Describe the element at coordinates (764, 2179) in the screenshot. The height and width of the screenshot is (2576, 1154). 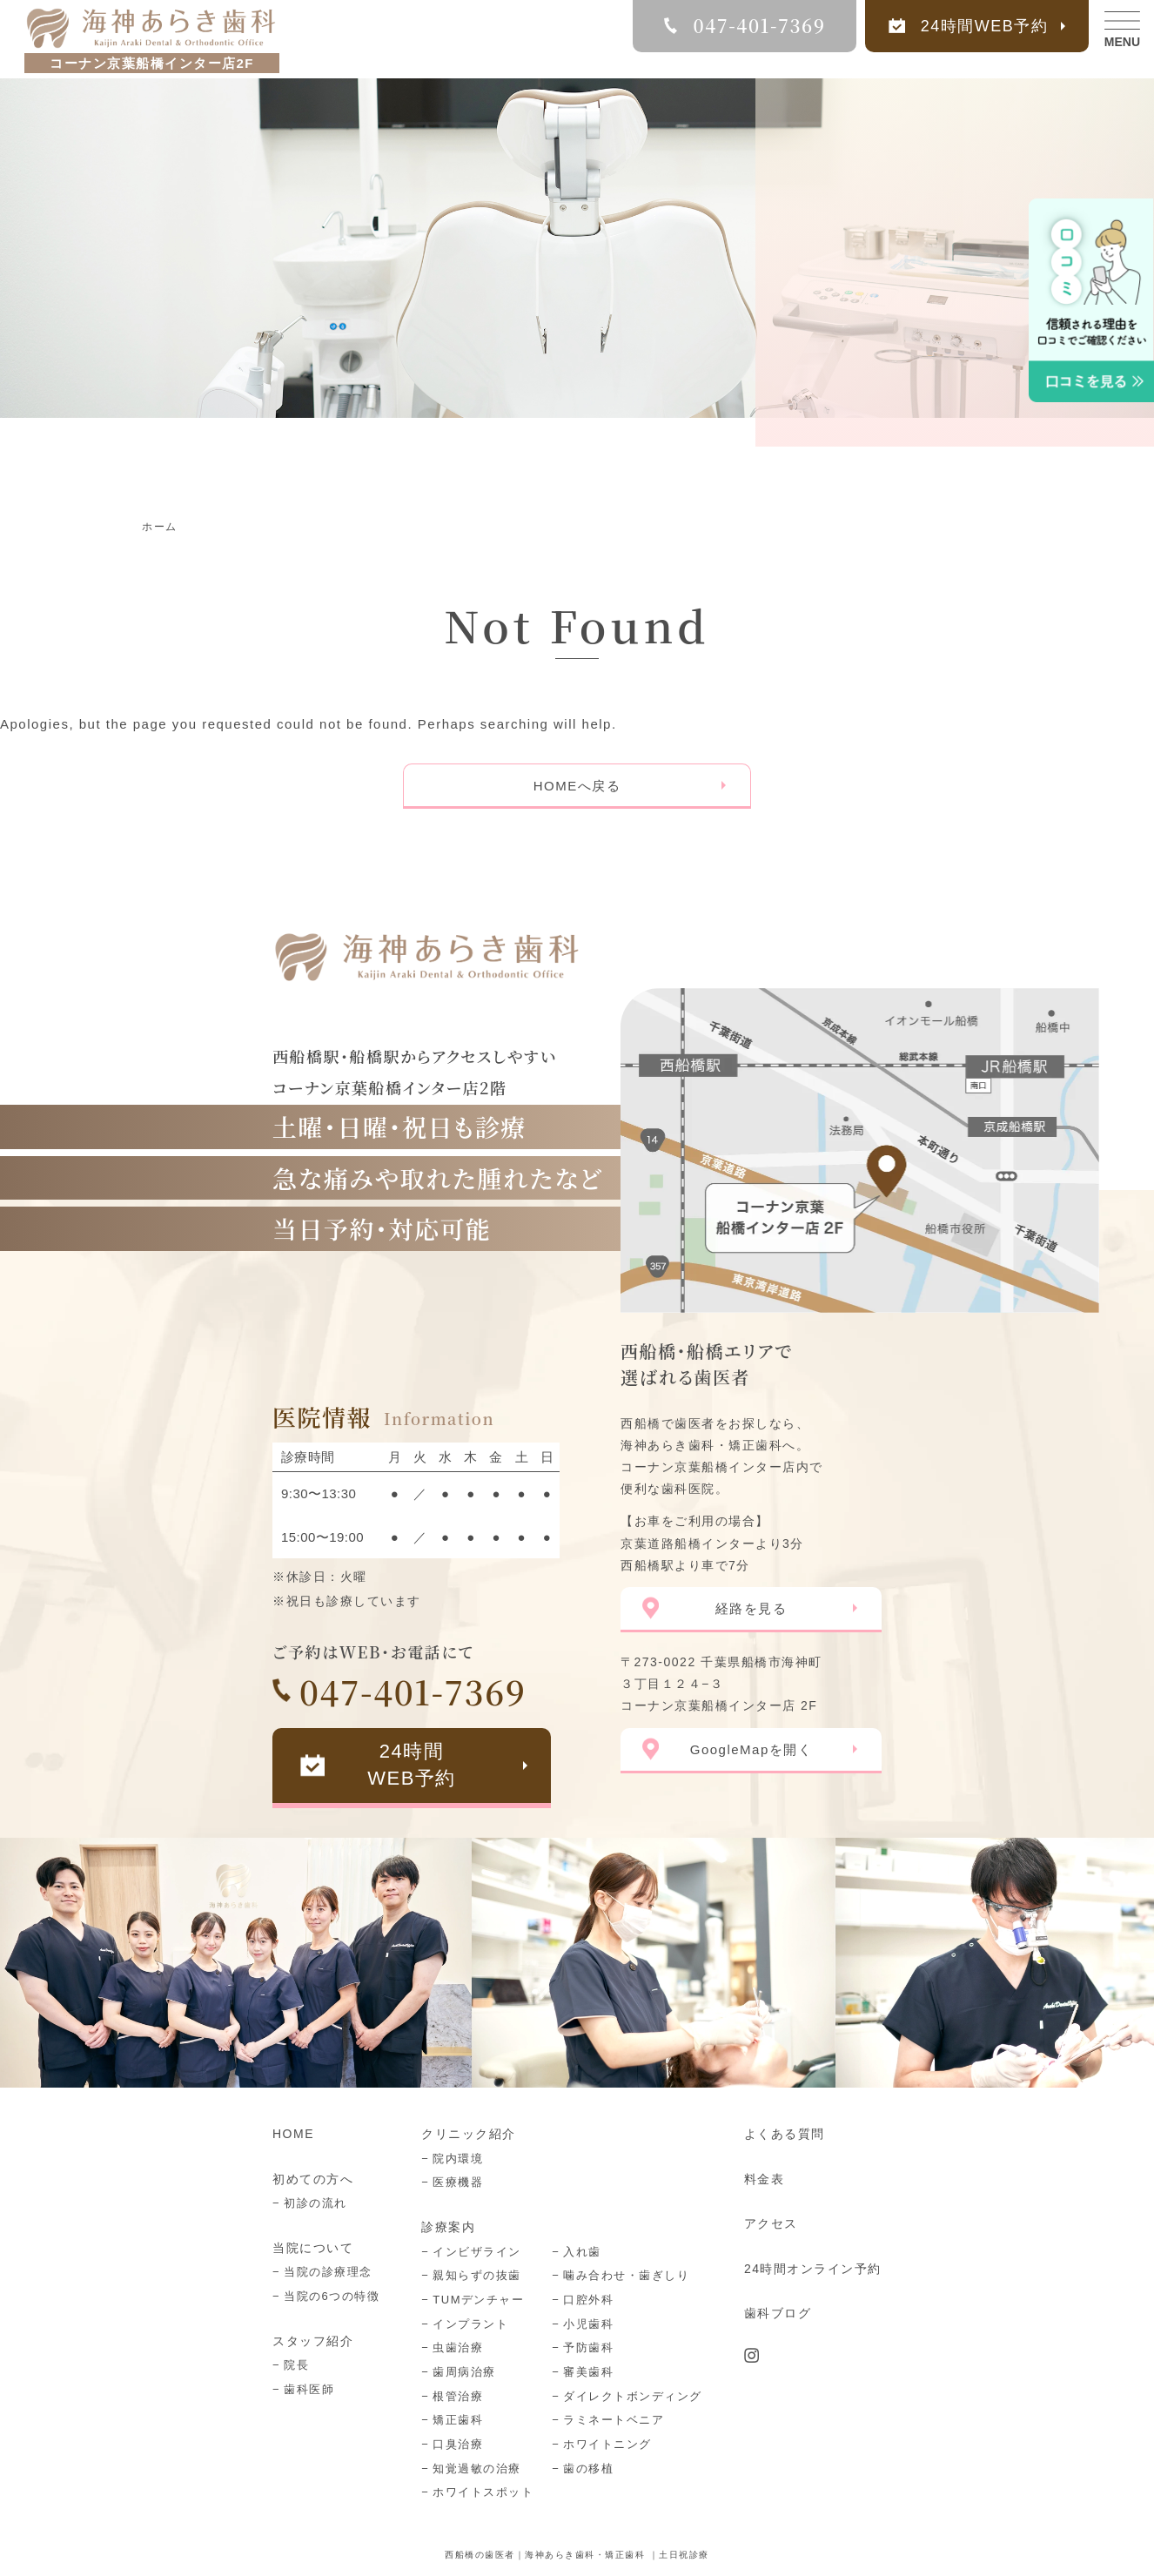
I see `料金表` at that location.